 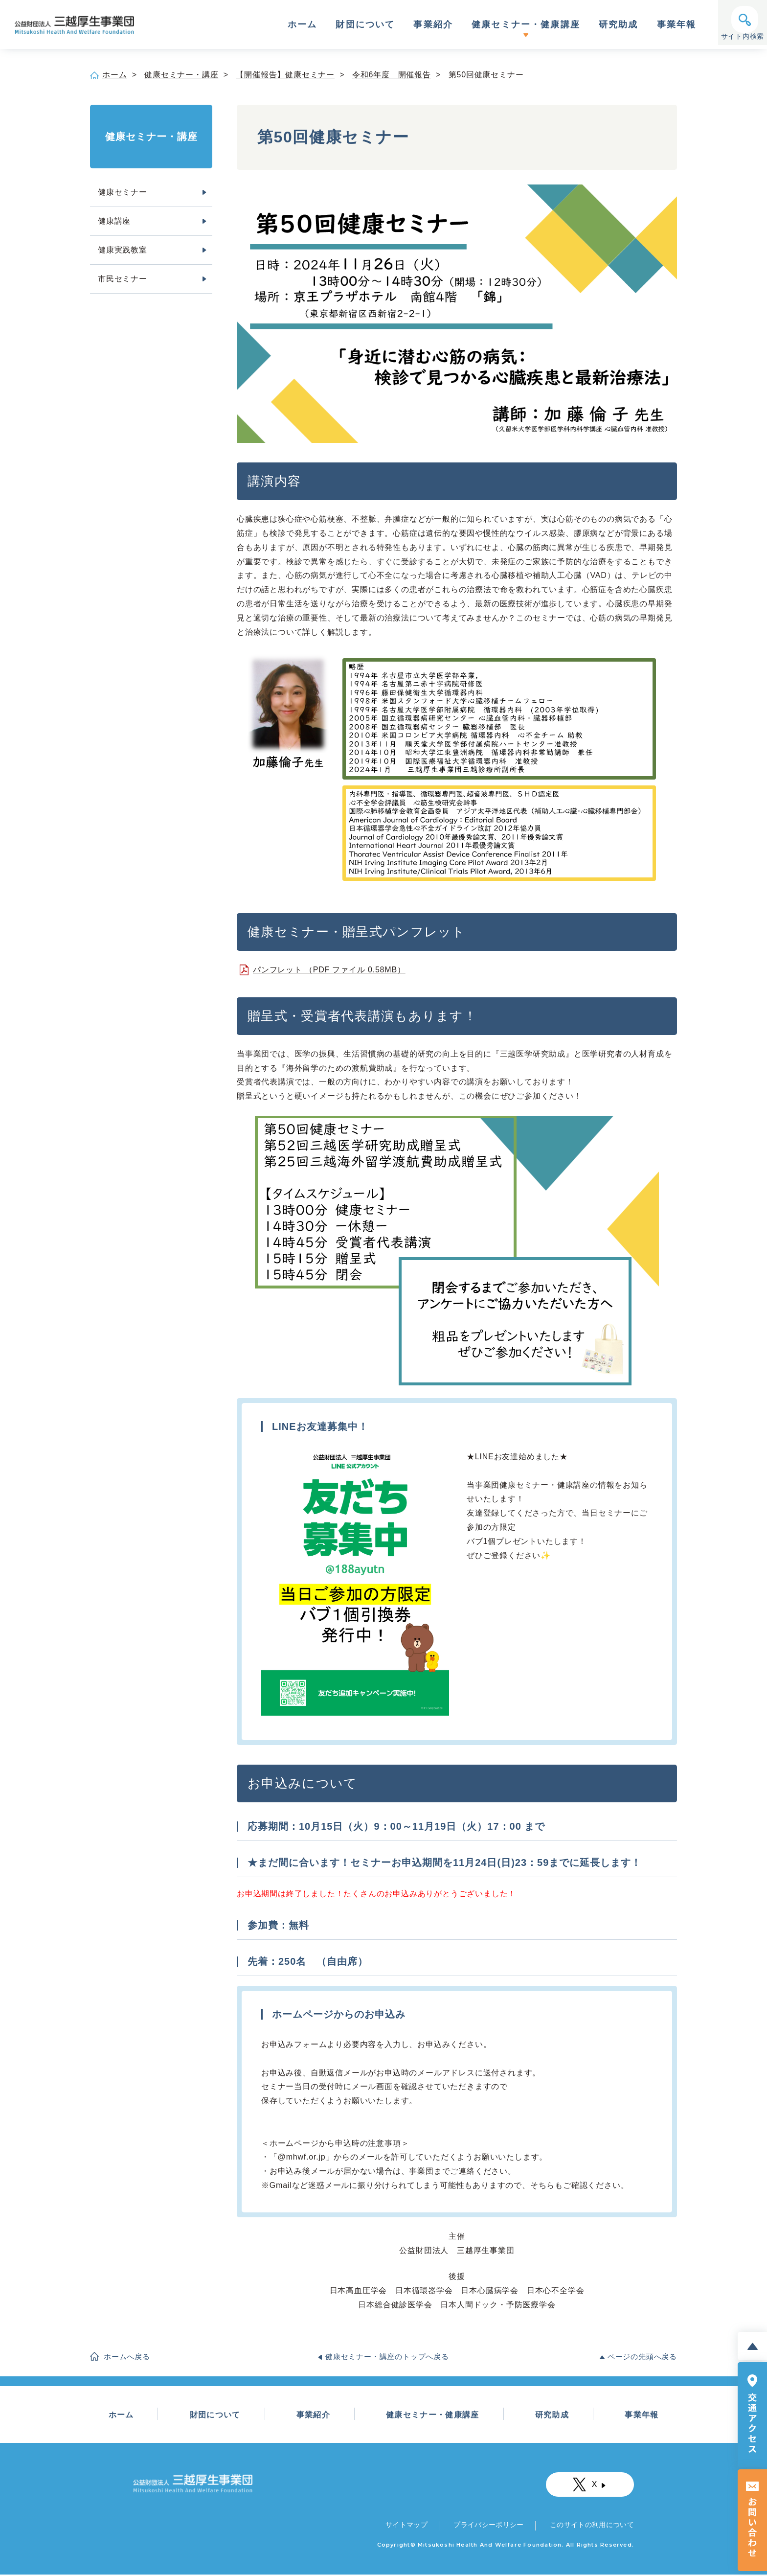 I want to click on 令和6年度 開催報告, so click(x=391, y=74).